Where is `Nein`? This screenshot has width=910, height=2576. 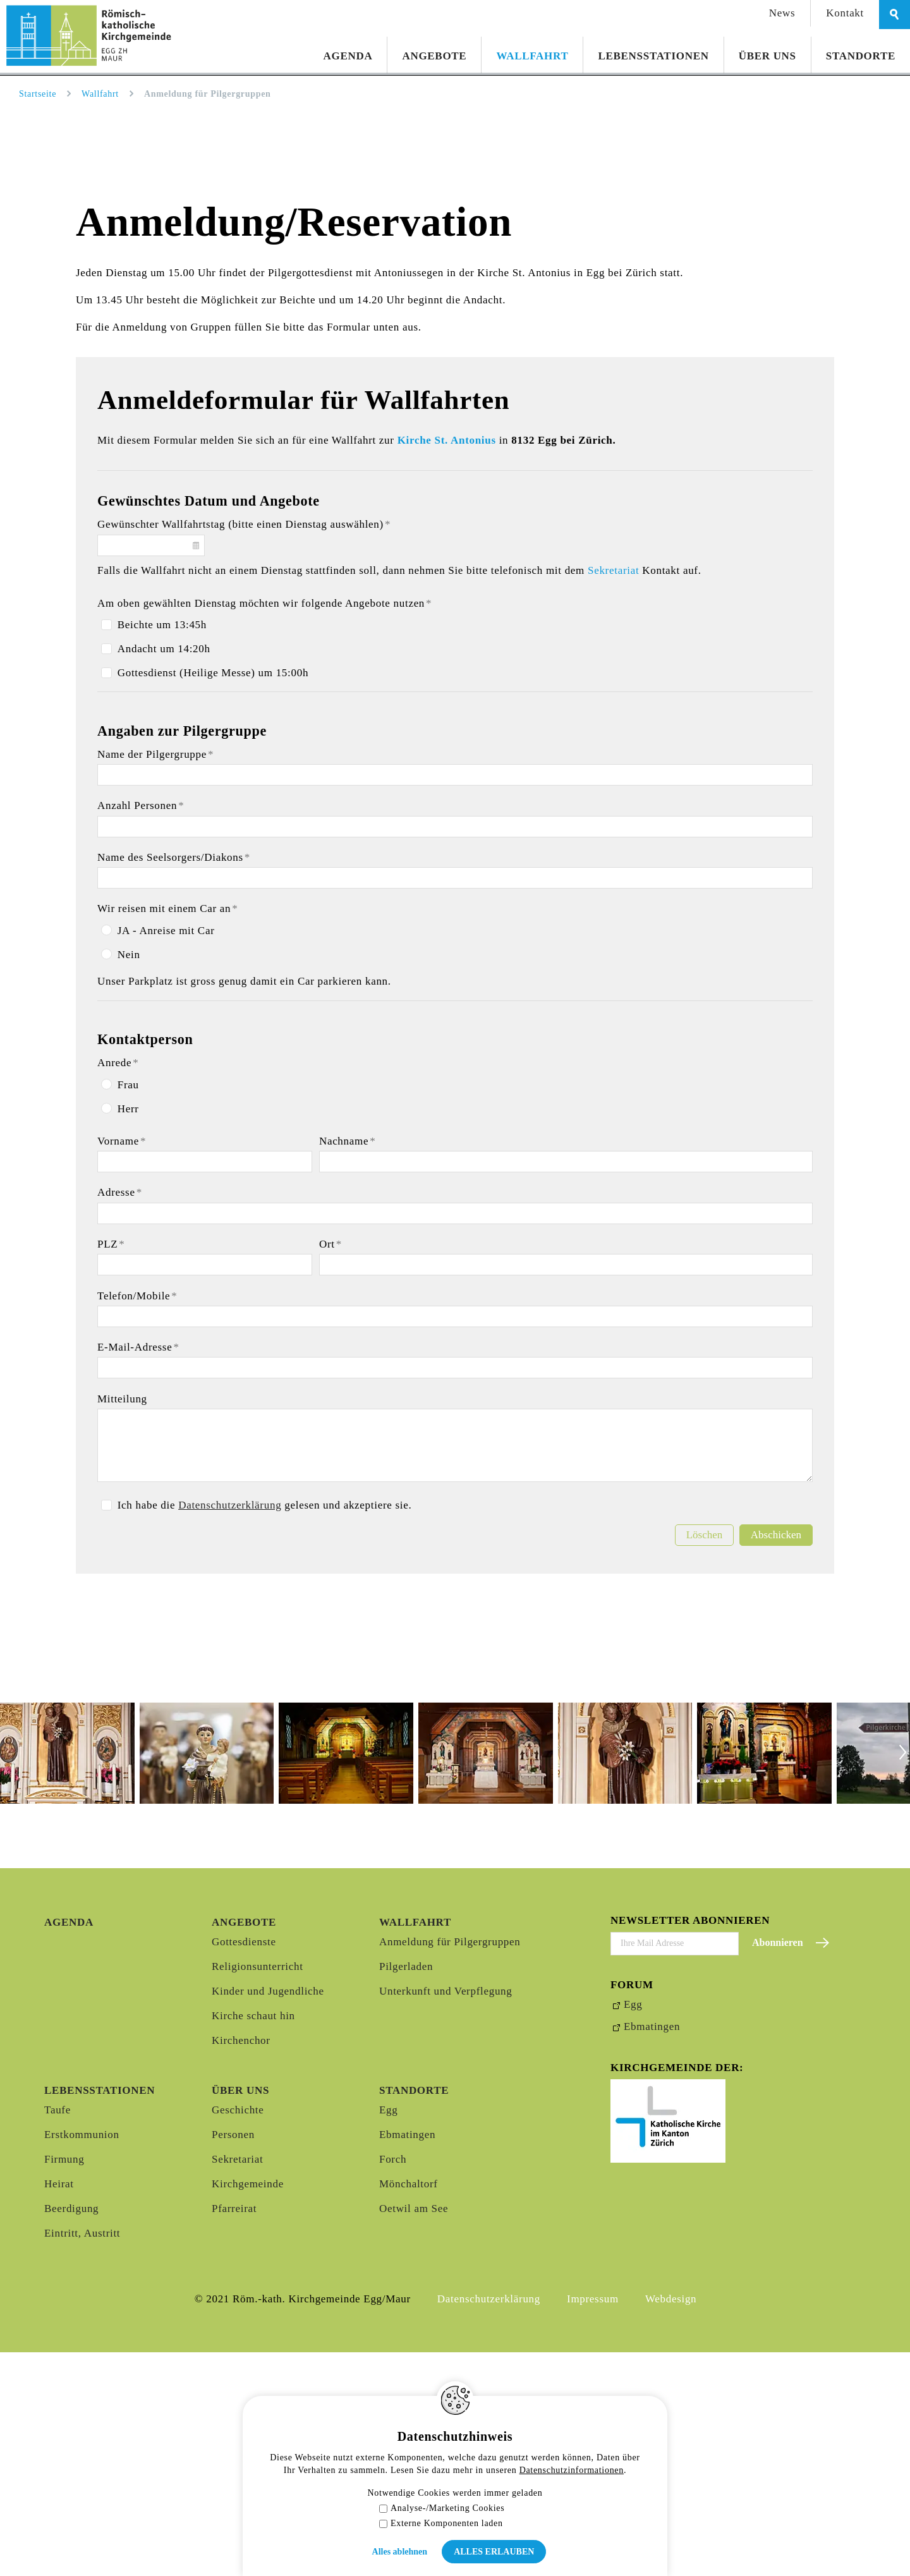 Nein is located at coordinates (129, 1179).